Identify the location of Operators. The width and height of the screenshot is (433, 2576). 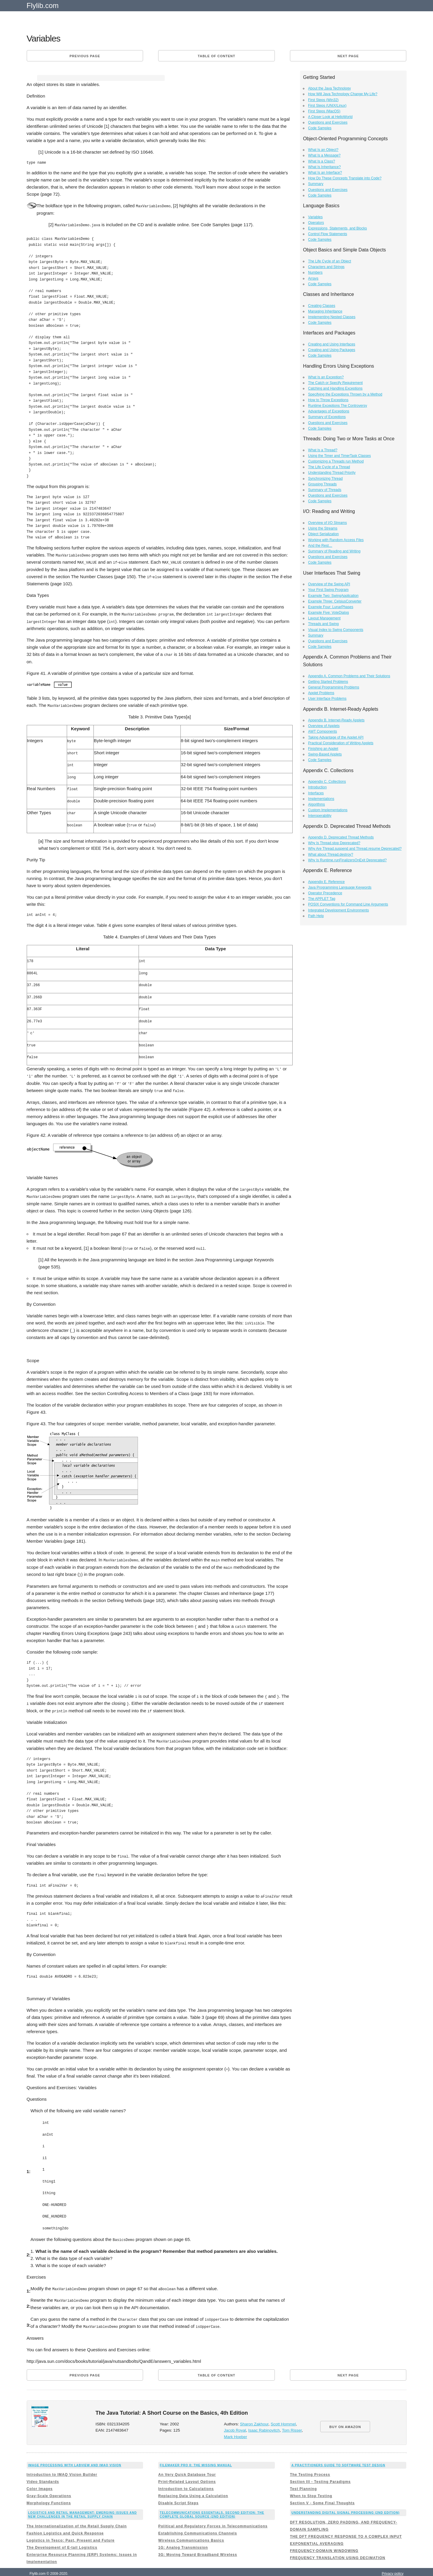
(316, 223).